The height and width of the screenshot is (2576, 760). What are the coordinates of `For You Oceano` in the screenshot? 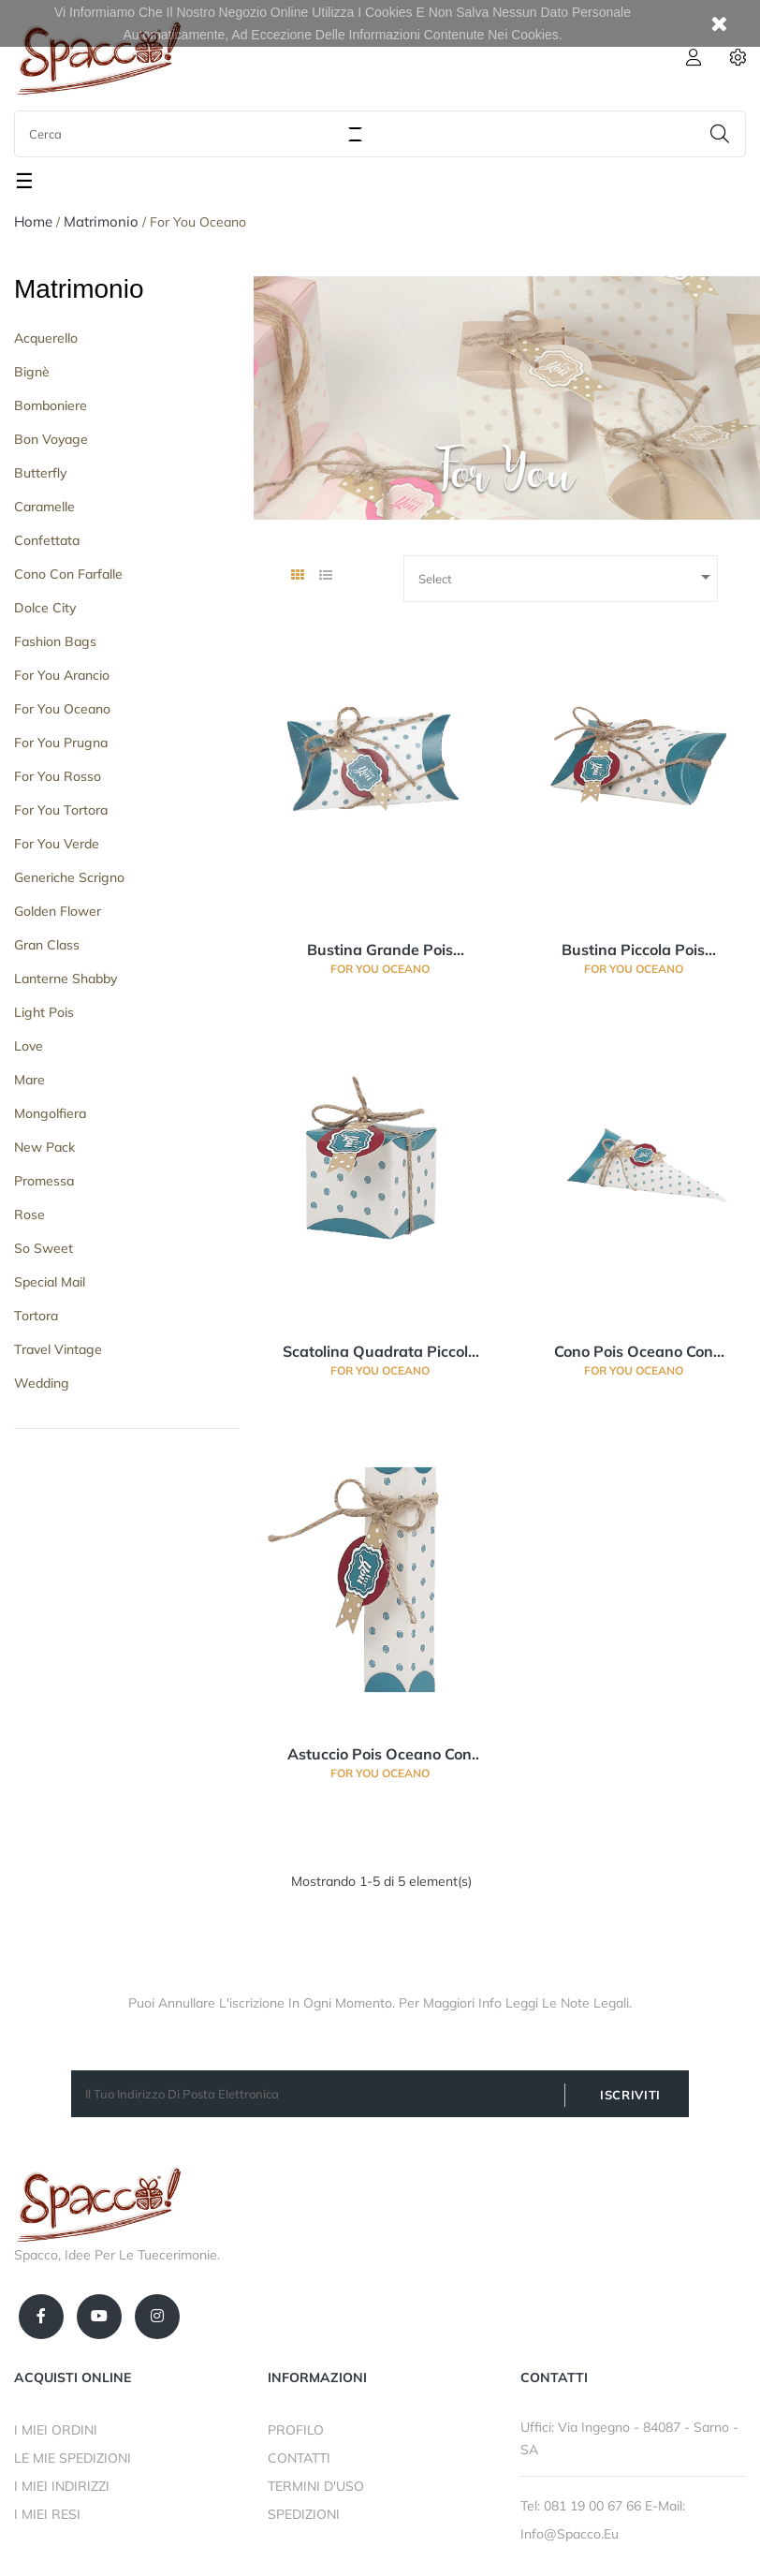 It's located at (62, 708).